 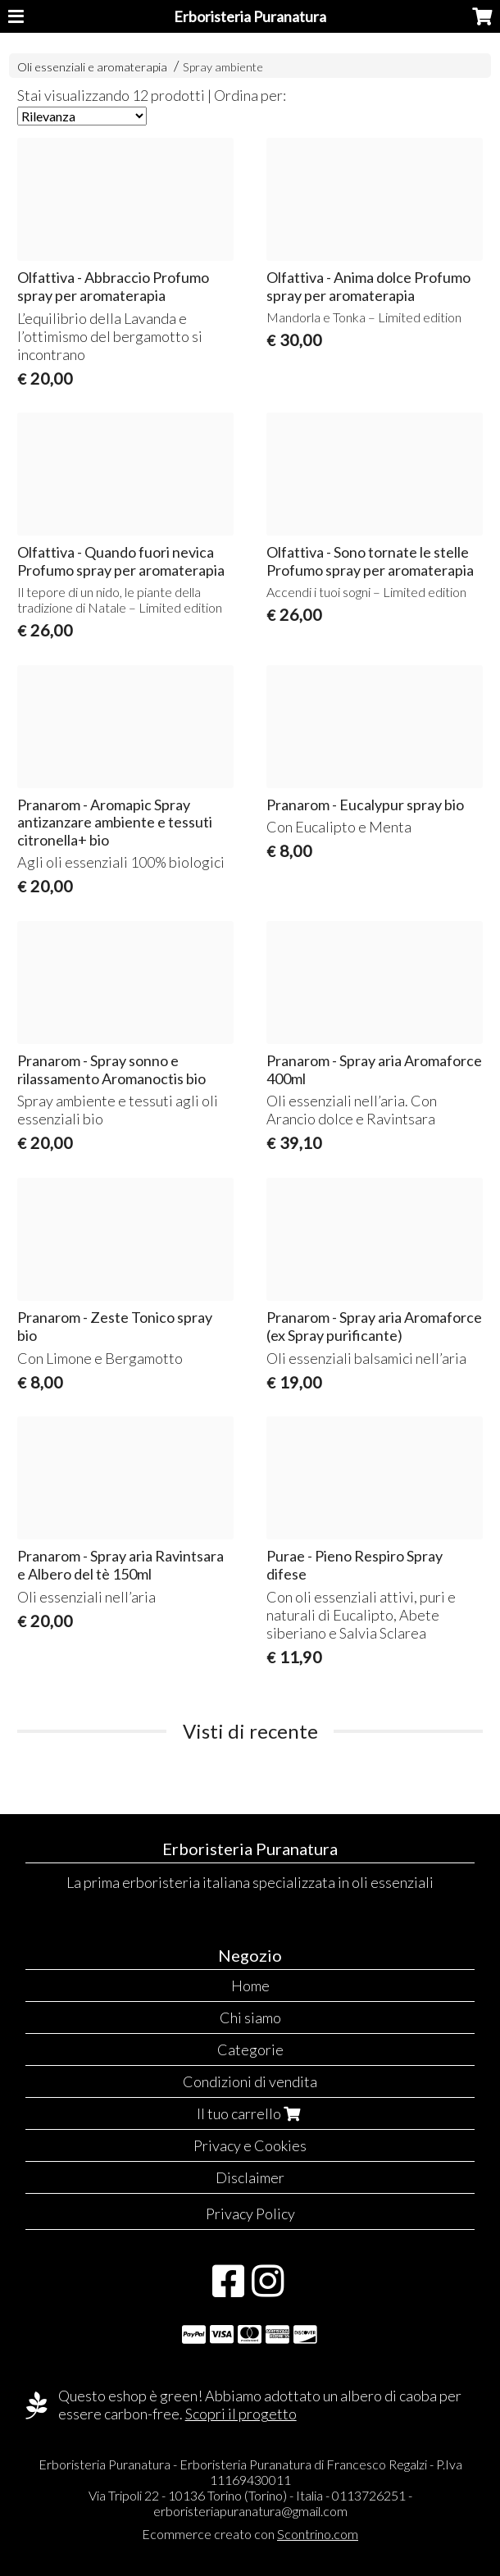 I want to click on Privacy Policy, so click(x=250, y=2213).